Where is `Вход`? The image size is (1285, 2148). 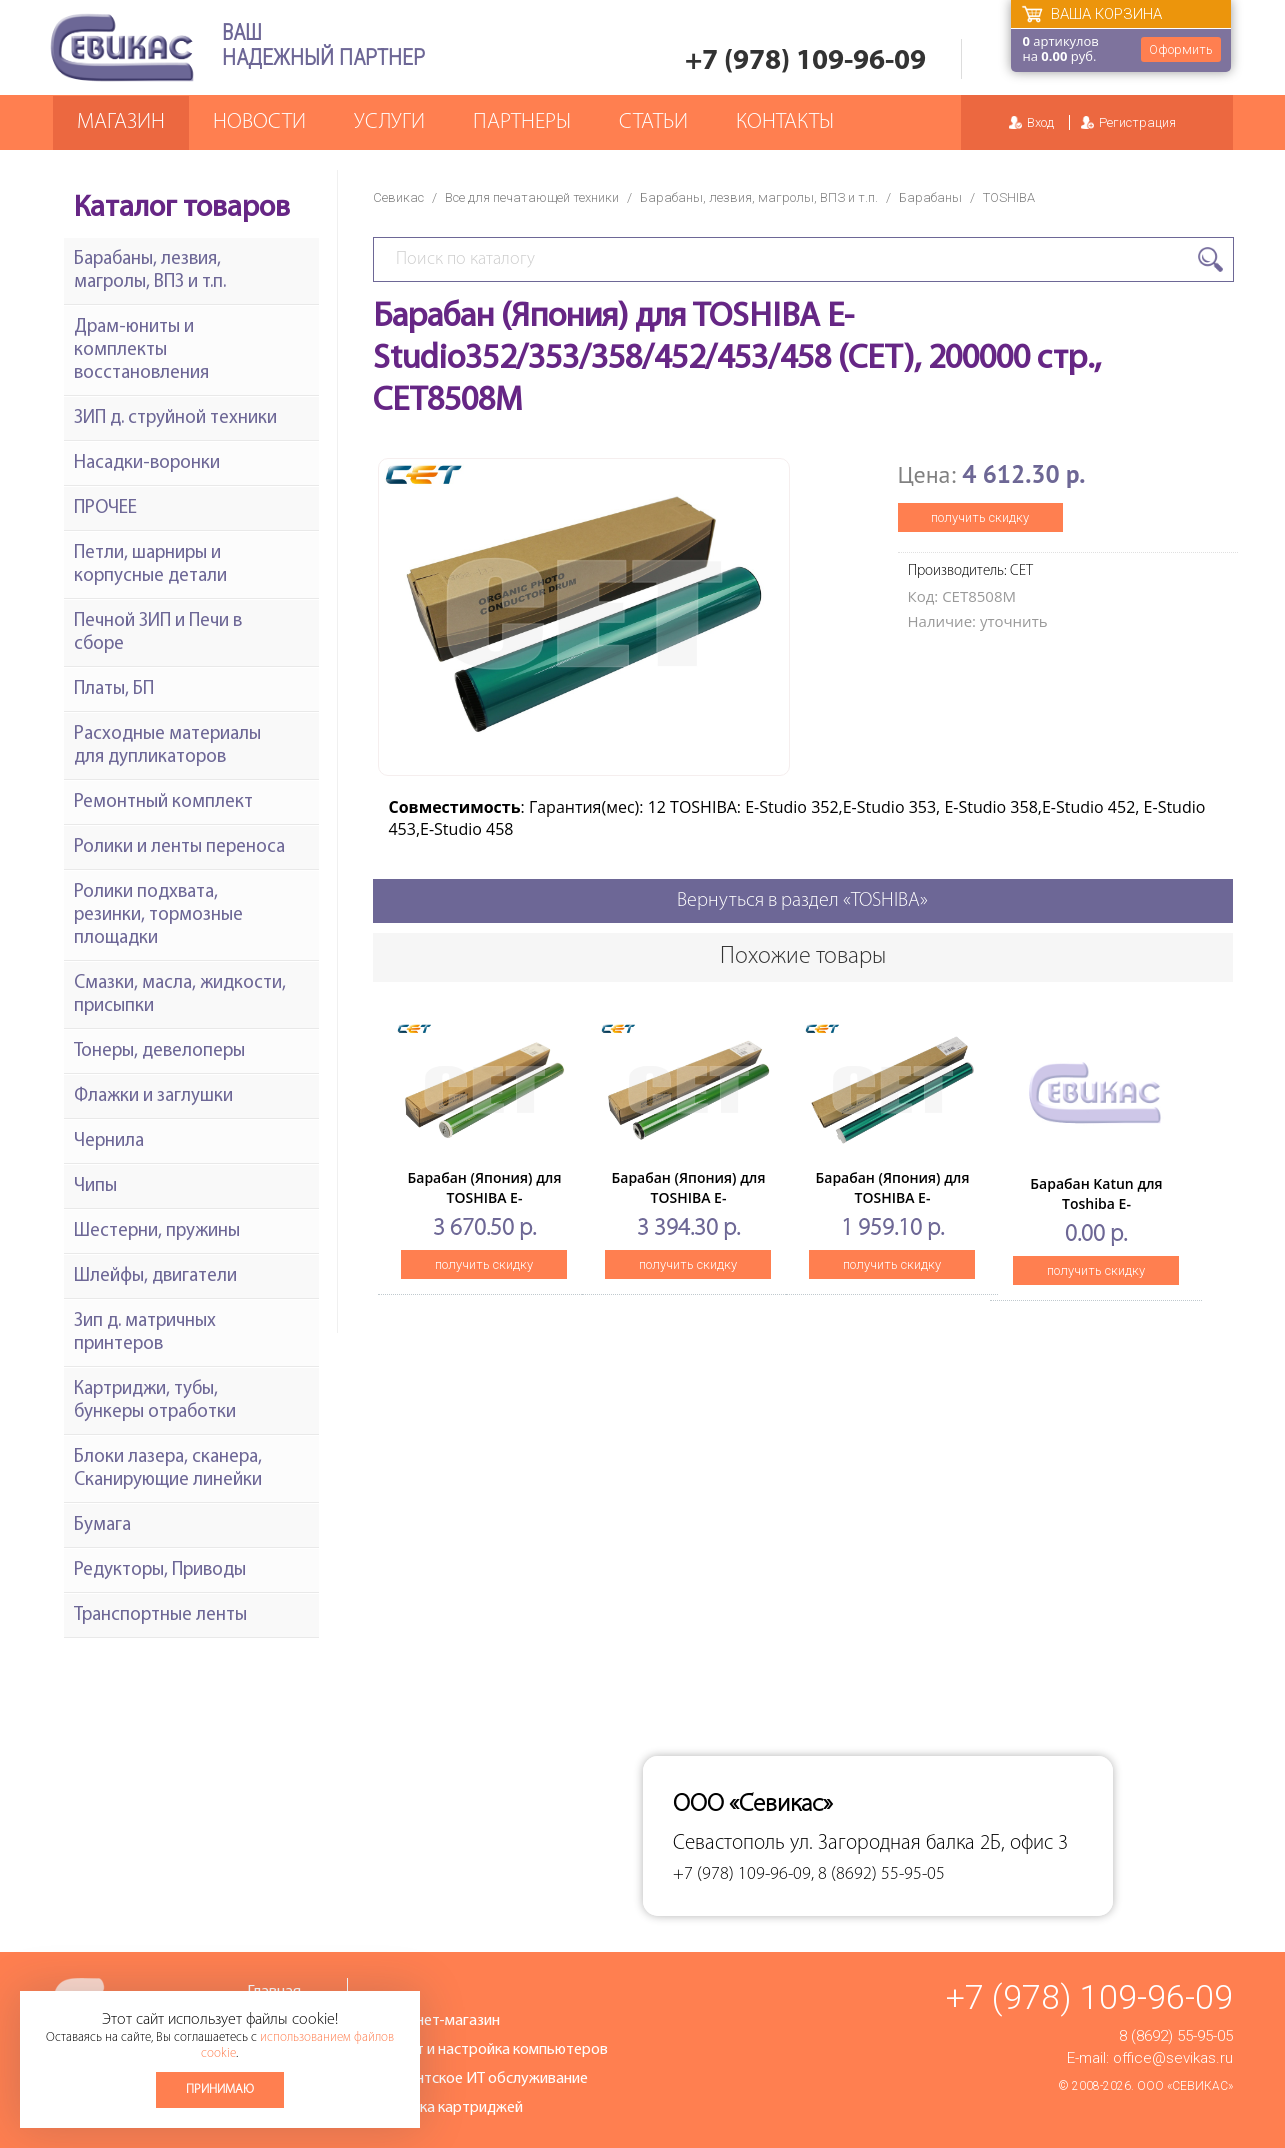 Вход is located at coordinates (1040, 122).